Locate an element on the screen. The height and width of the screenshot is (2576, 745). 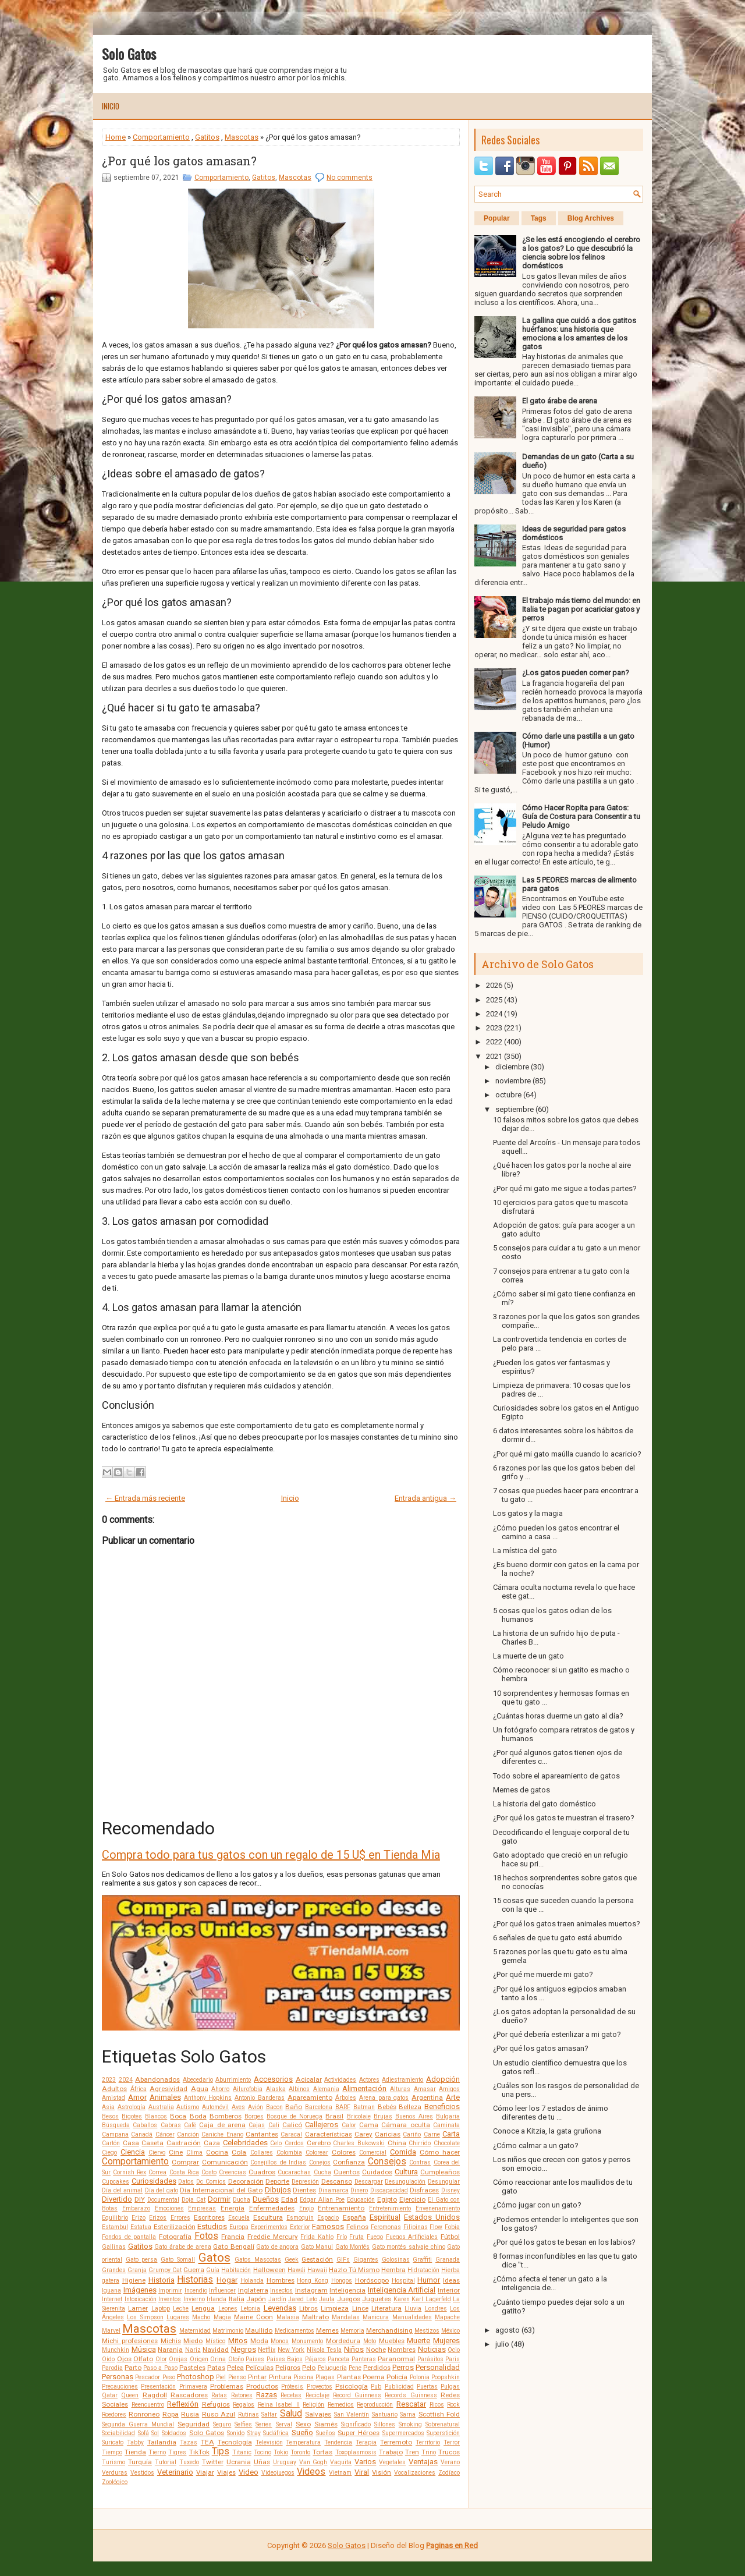
Suricato is located at coordinates (112, 2442).